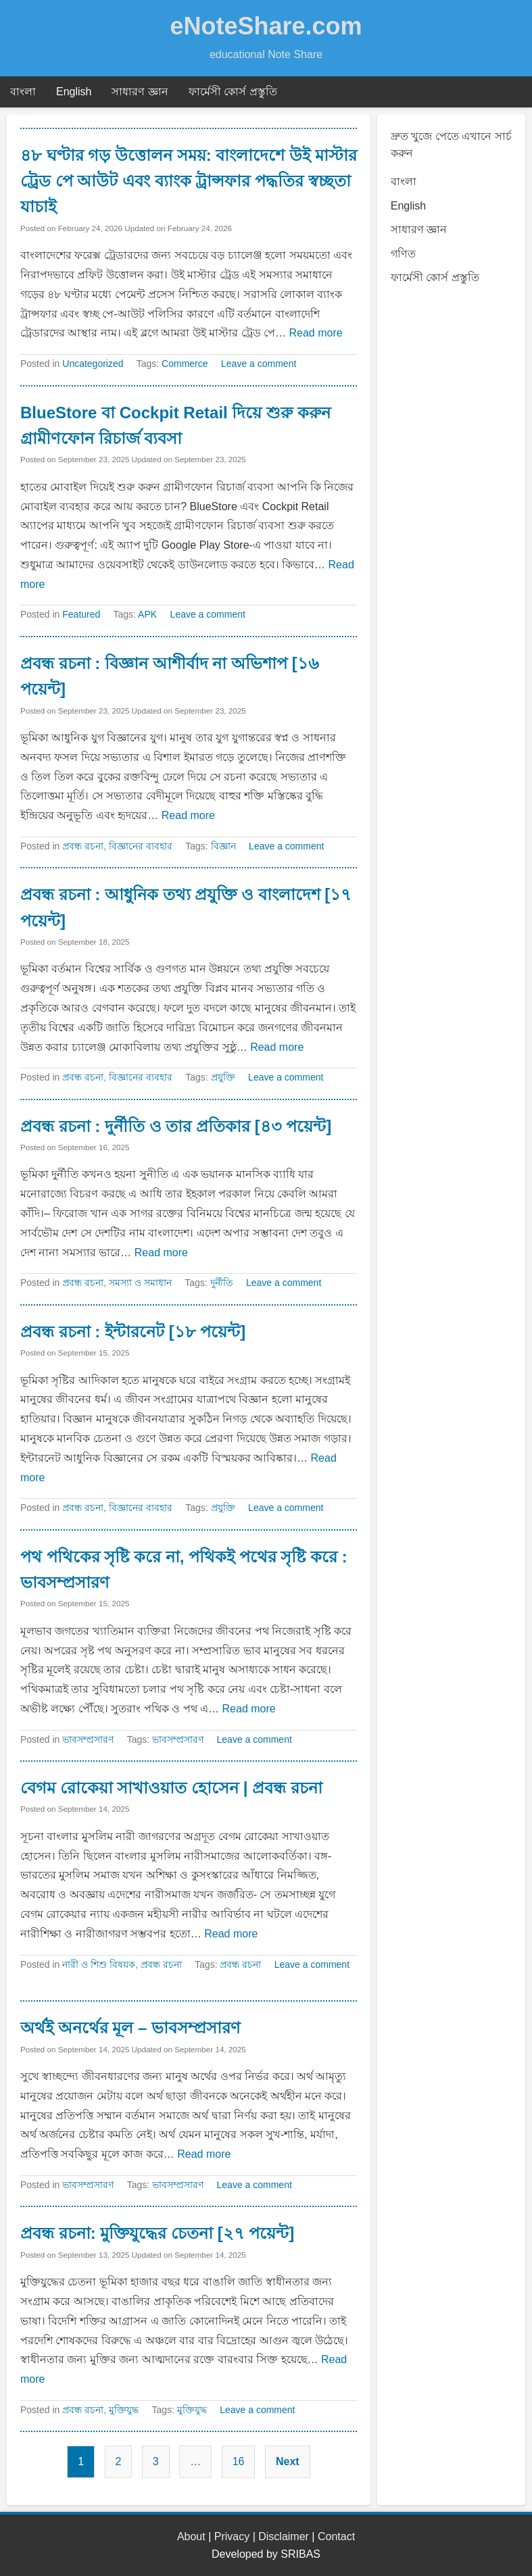 The image size is (532, 2576). Describe the element at coordinates (231, 2536) in the screenshot. I see `Privacy` at that location.